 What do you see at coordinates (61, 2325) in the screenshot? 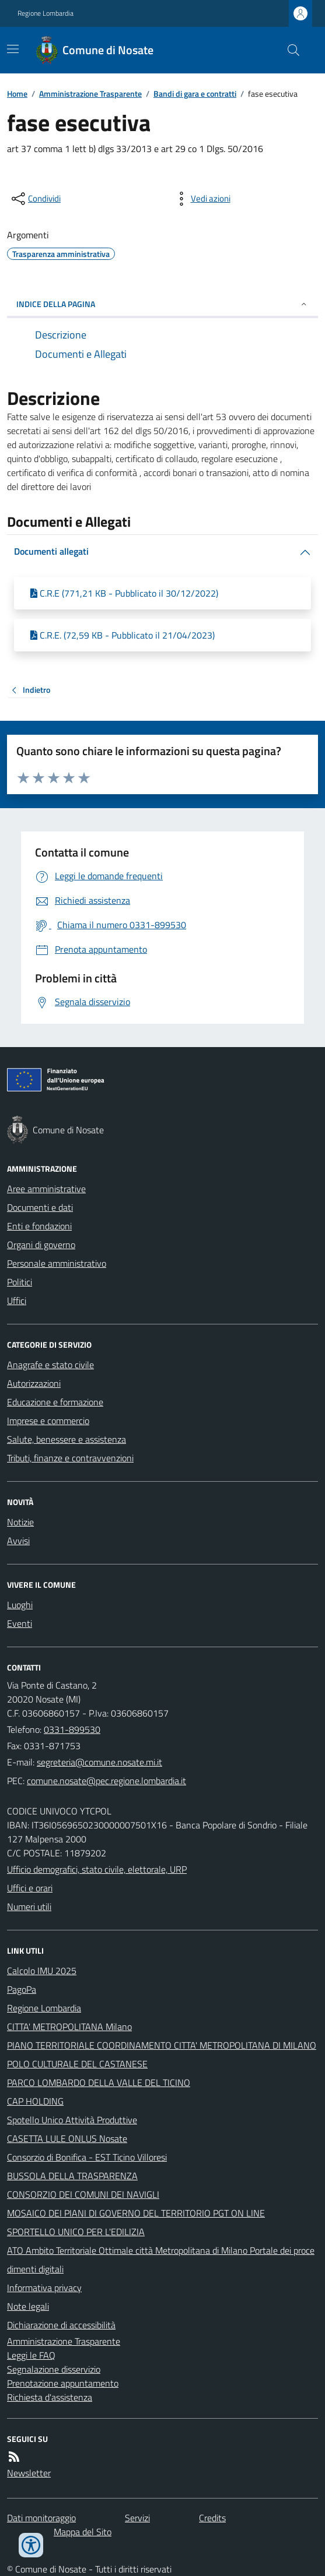
I see `Dichiarazione di accessibilità` at bounding box center [61, 2325].